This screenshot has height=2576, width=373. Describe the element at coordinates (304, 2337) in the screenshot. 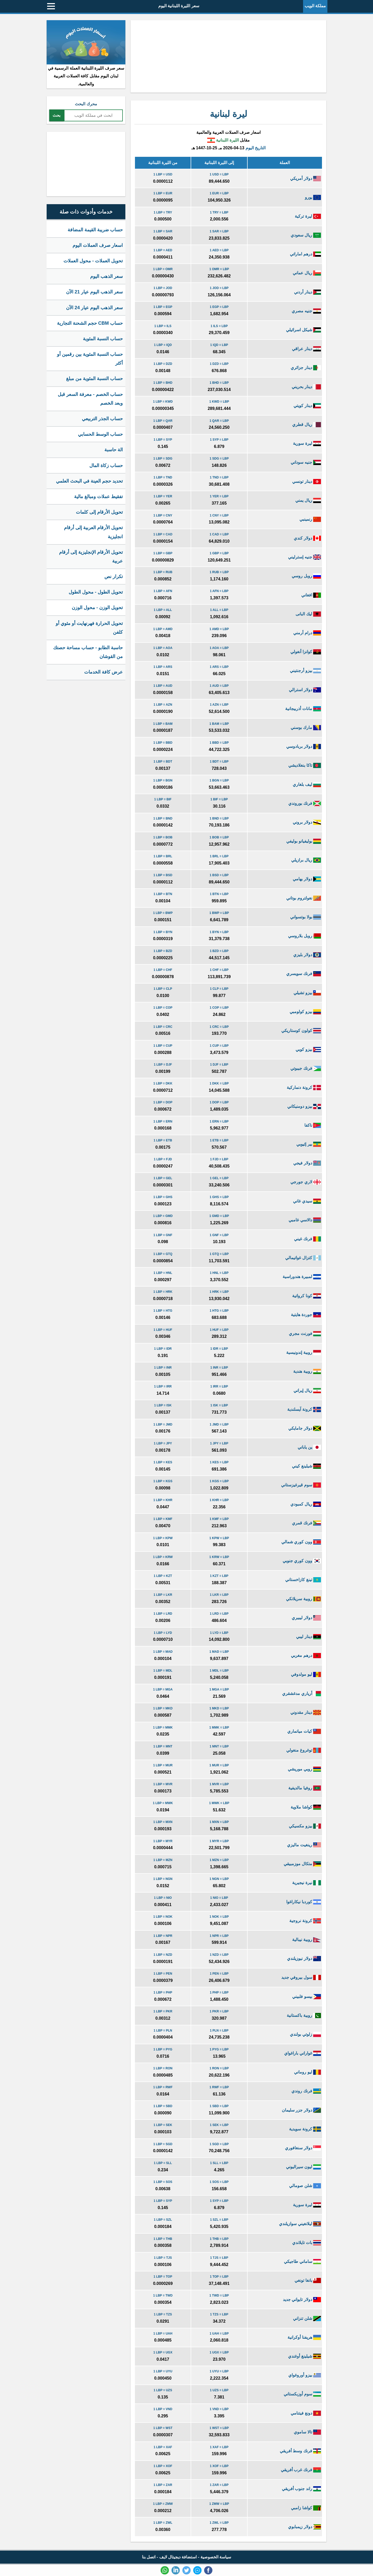

I see `هريفنا أوكرانية` at that location.